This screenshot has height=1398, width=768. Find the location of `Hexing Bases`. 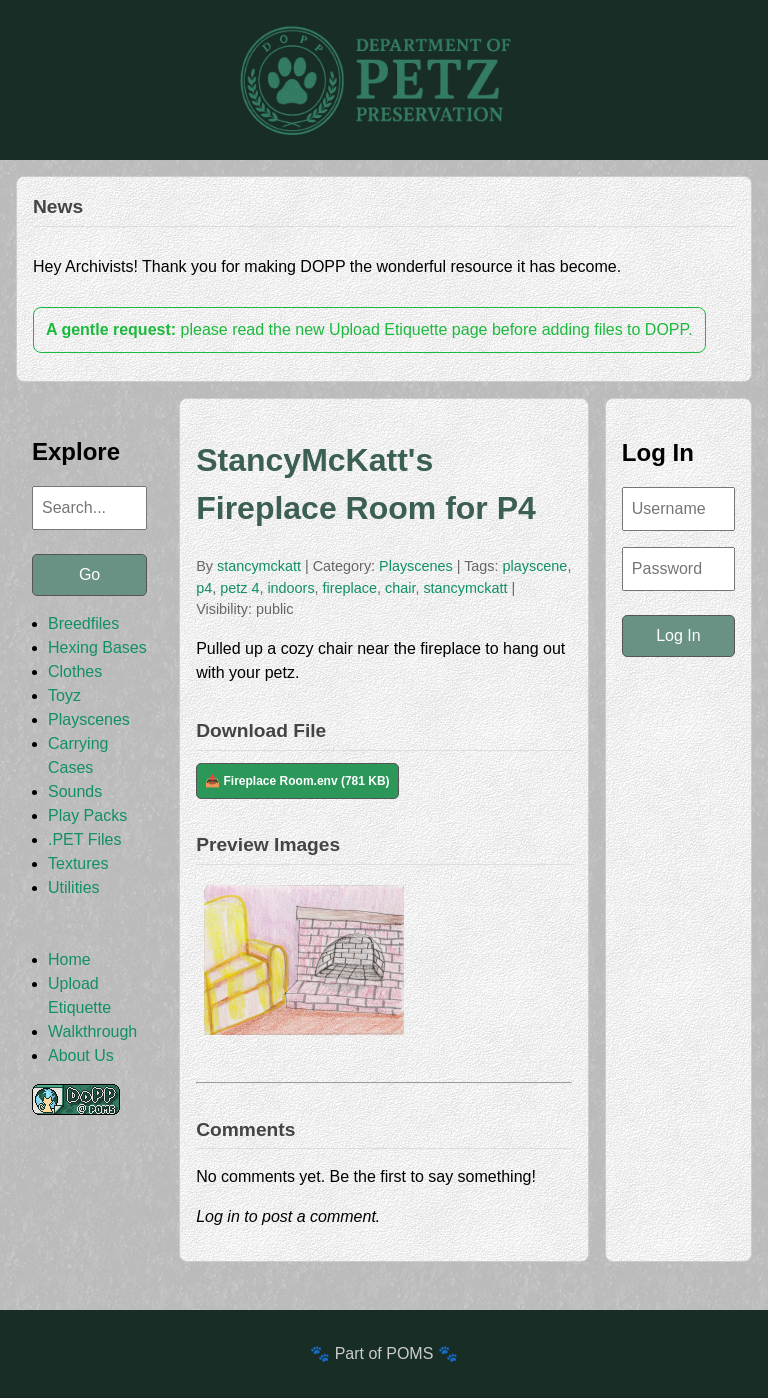

Hexing Bases is located at coordinates (97, 647).